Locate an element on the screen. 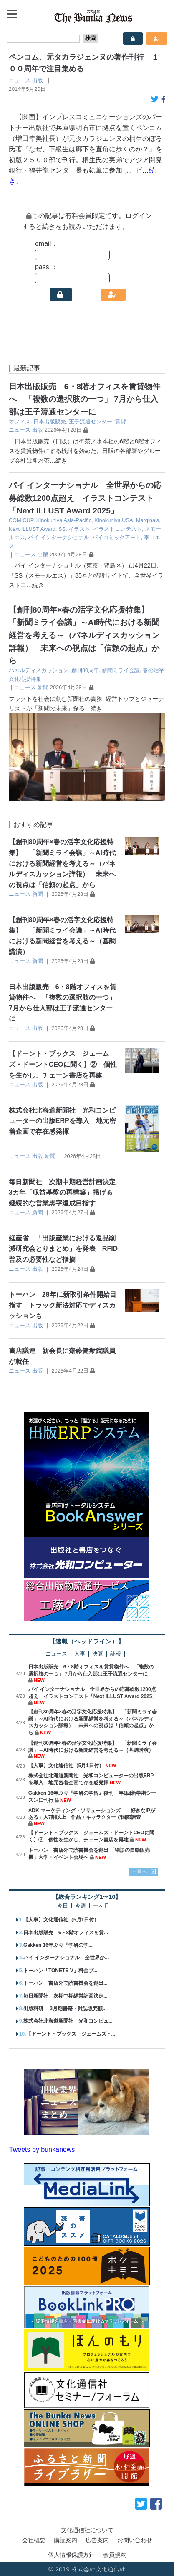 This screenshot has width=174, height=2576. 決算 is located at coordinates (97, 1654).